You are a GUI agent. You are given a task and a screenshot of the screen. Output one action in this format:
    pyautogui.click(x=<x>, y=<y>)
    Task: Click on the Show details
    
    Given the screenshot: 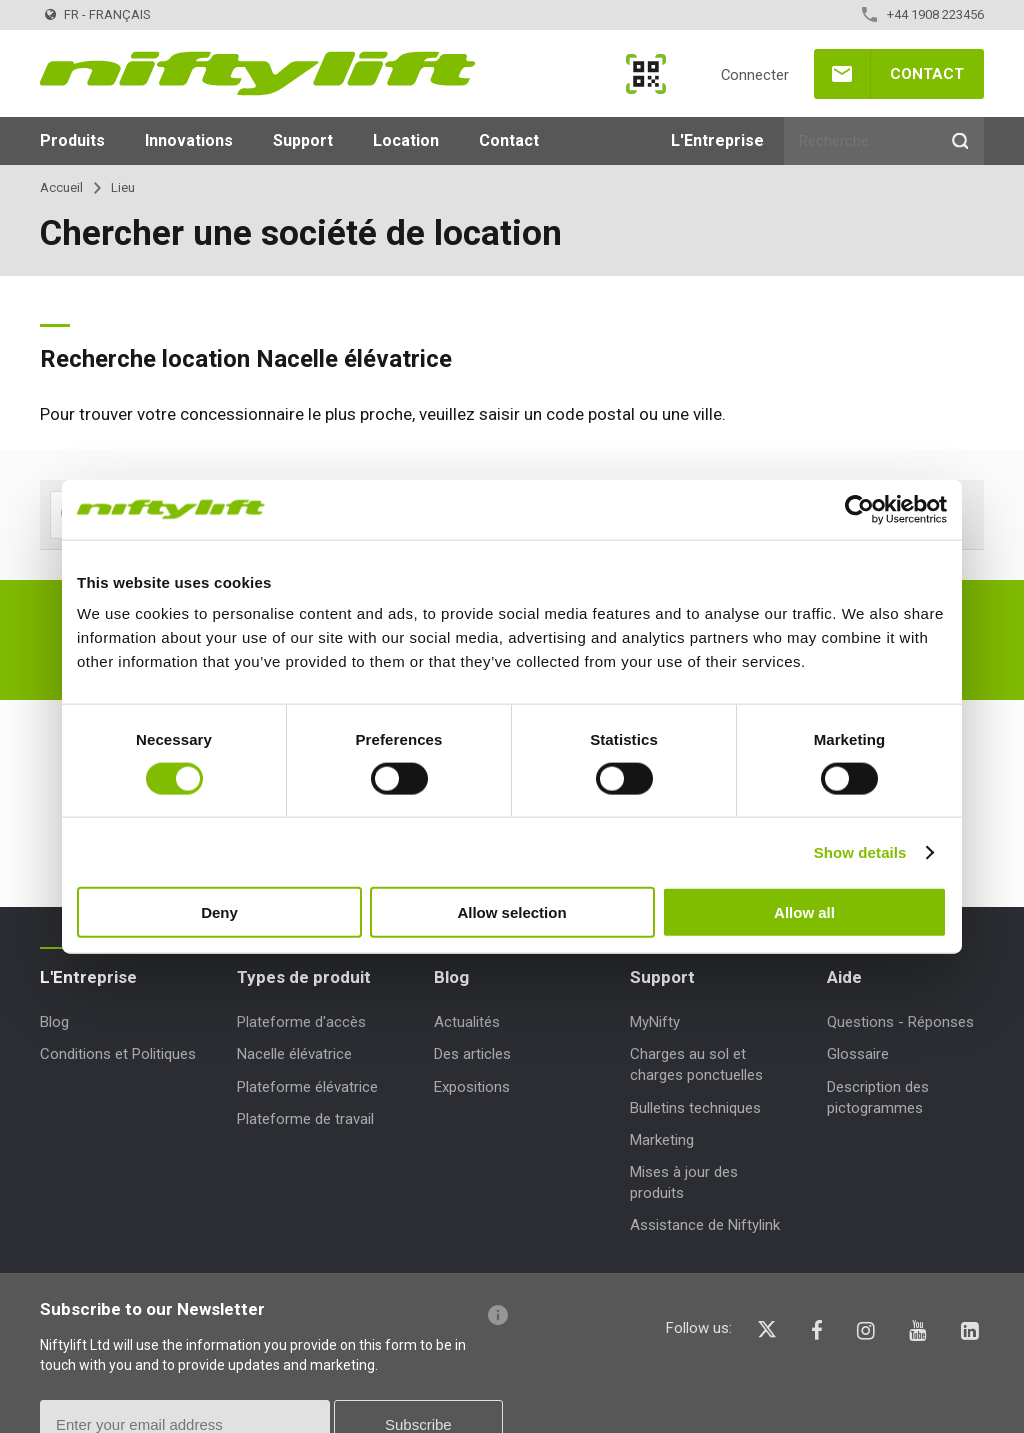 What is the action you would take?
    pyautogui.click(x=860, y=851)
    